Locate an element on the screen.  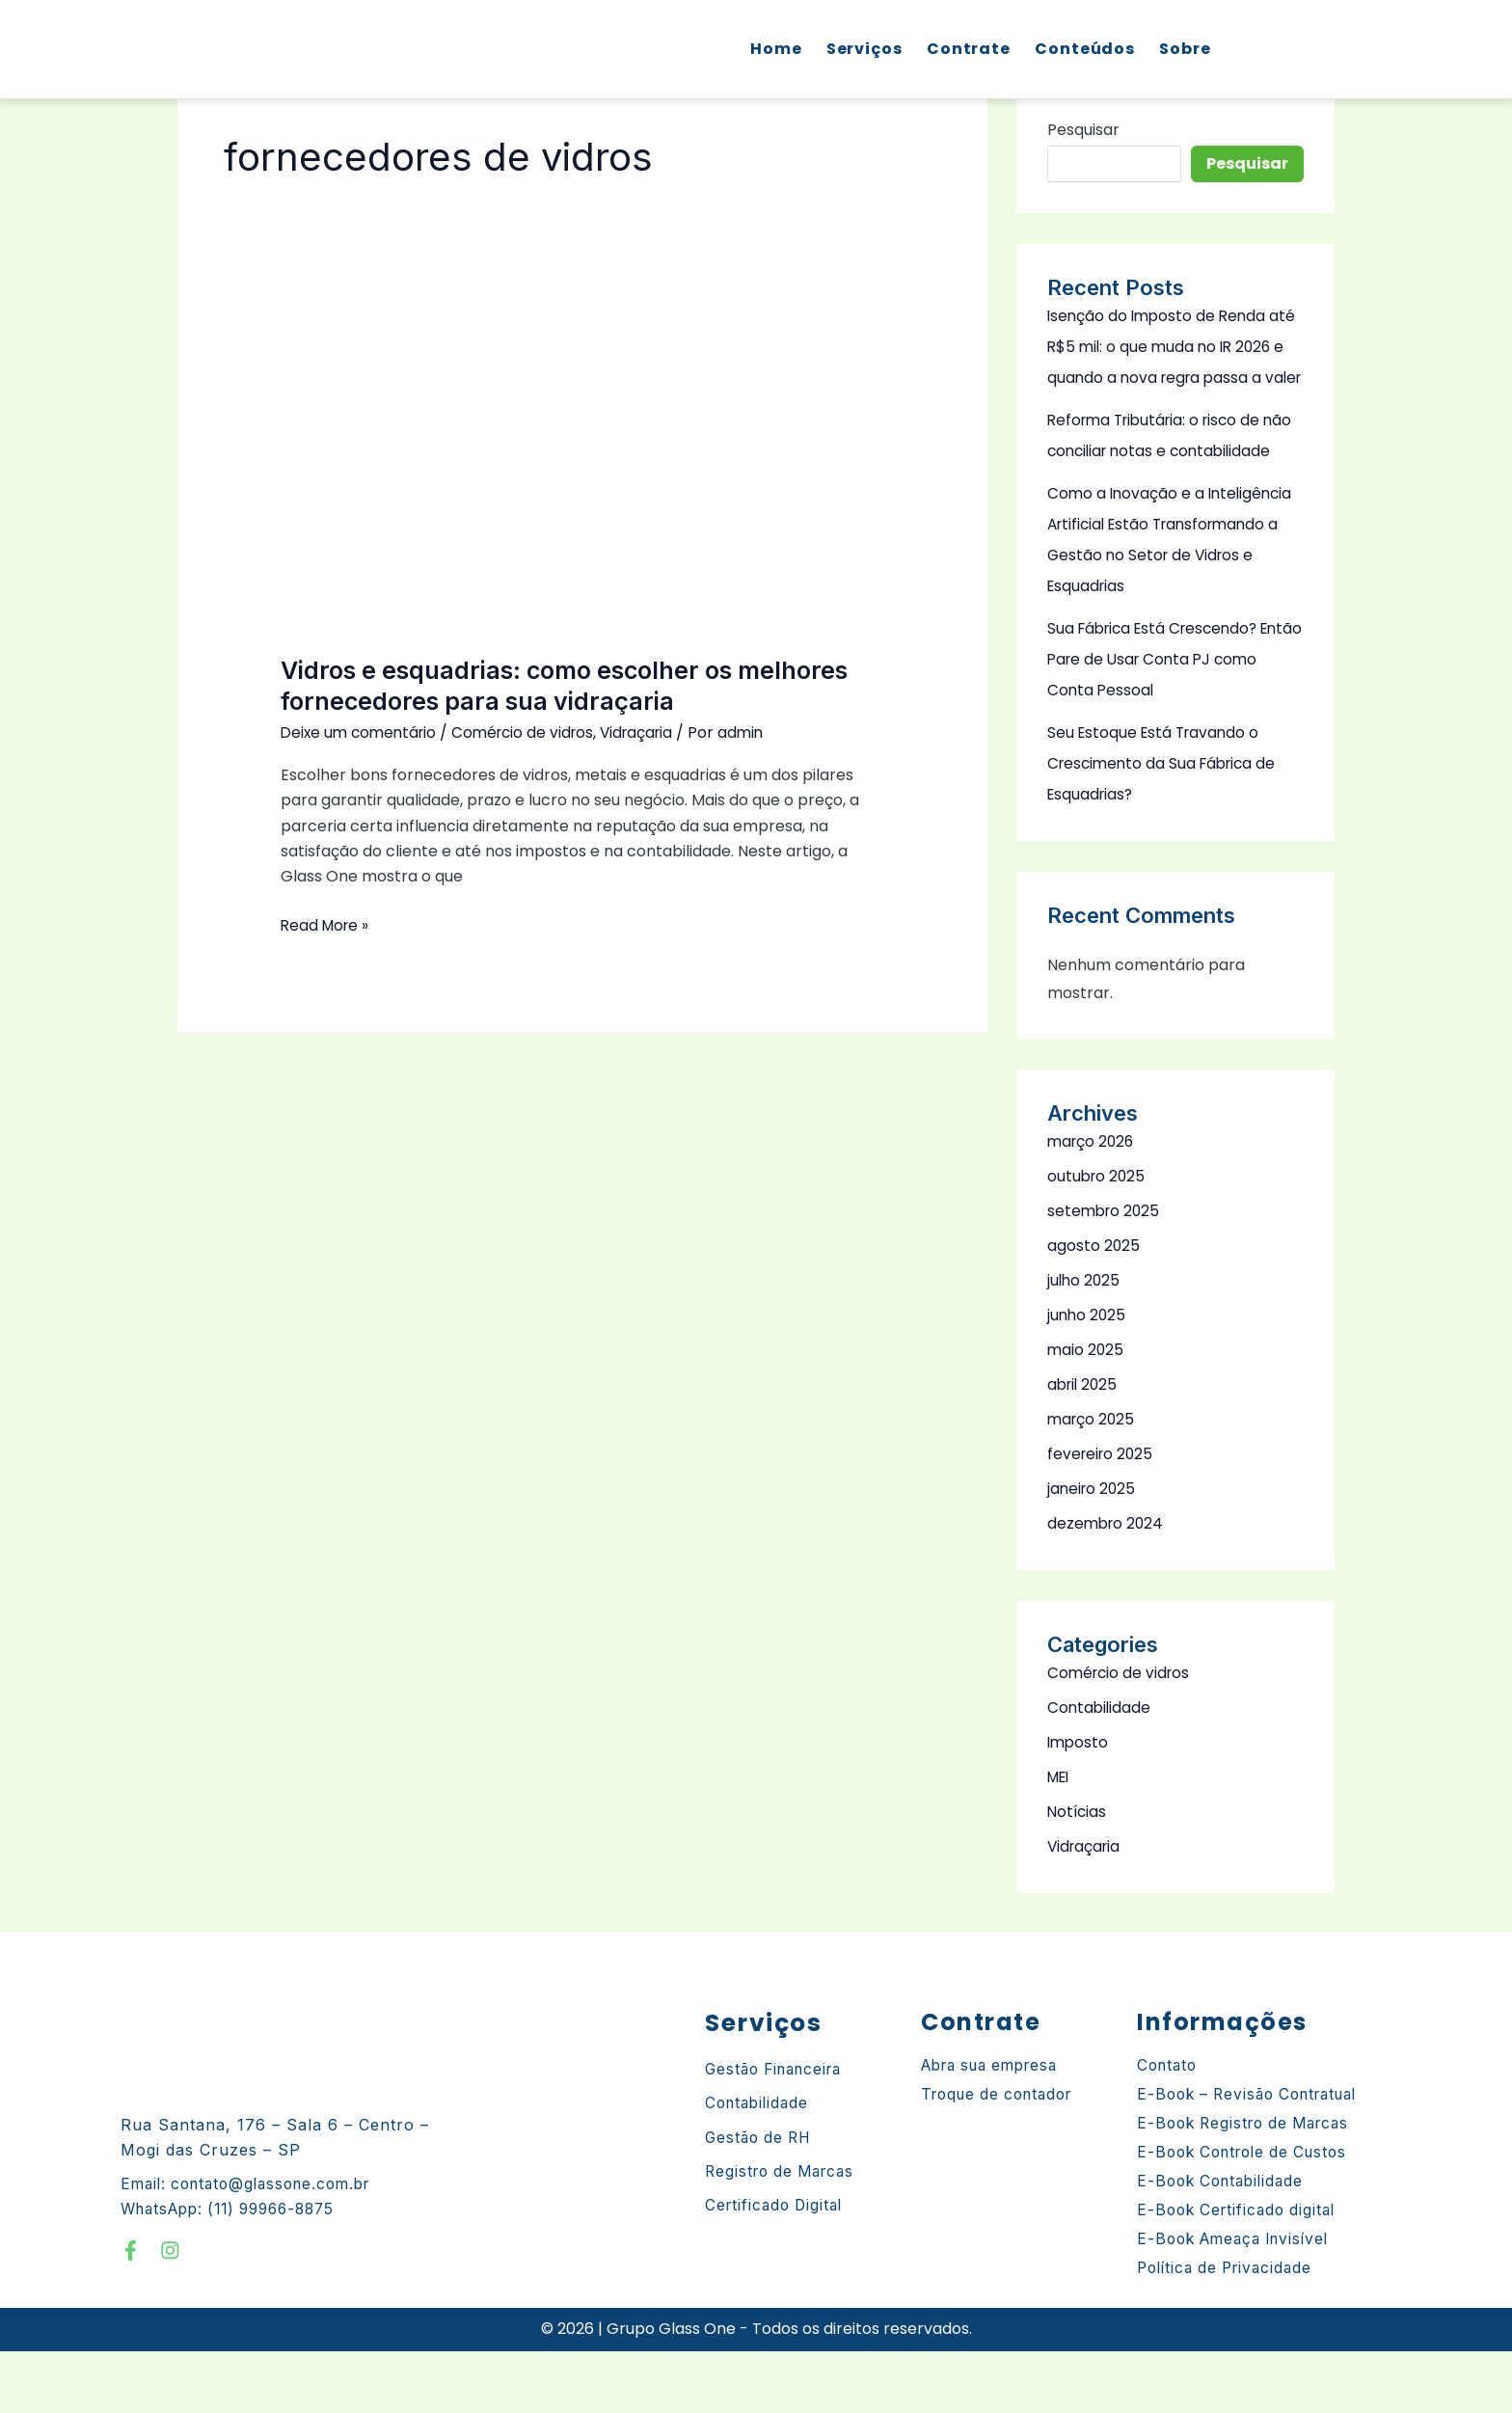
E-Book Registro de Marcas is located at coordinates (1250, 2185).